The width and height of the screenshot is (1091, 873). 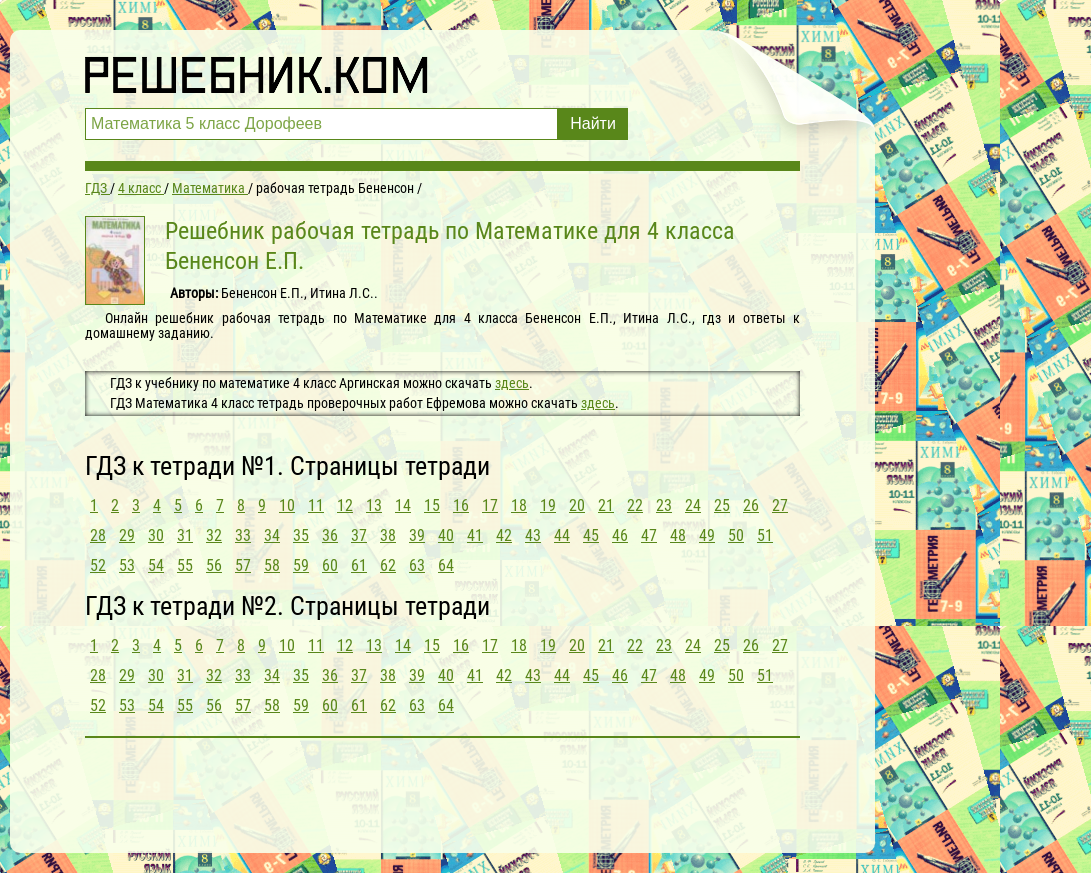 What do you see at coordinates (504, 535) in the screenshot?
I see `42` at bounding box center [504, 535].